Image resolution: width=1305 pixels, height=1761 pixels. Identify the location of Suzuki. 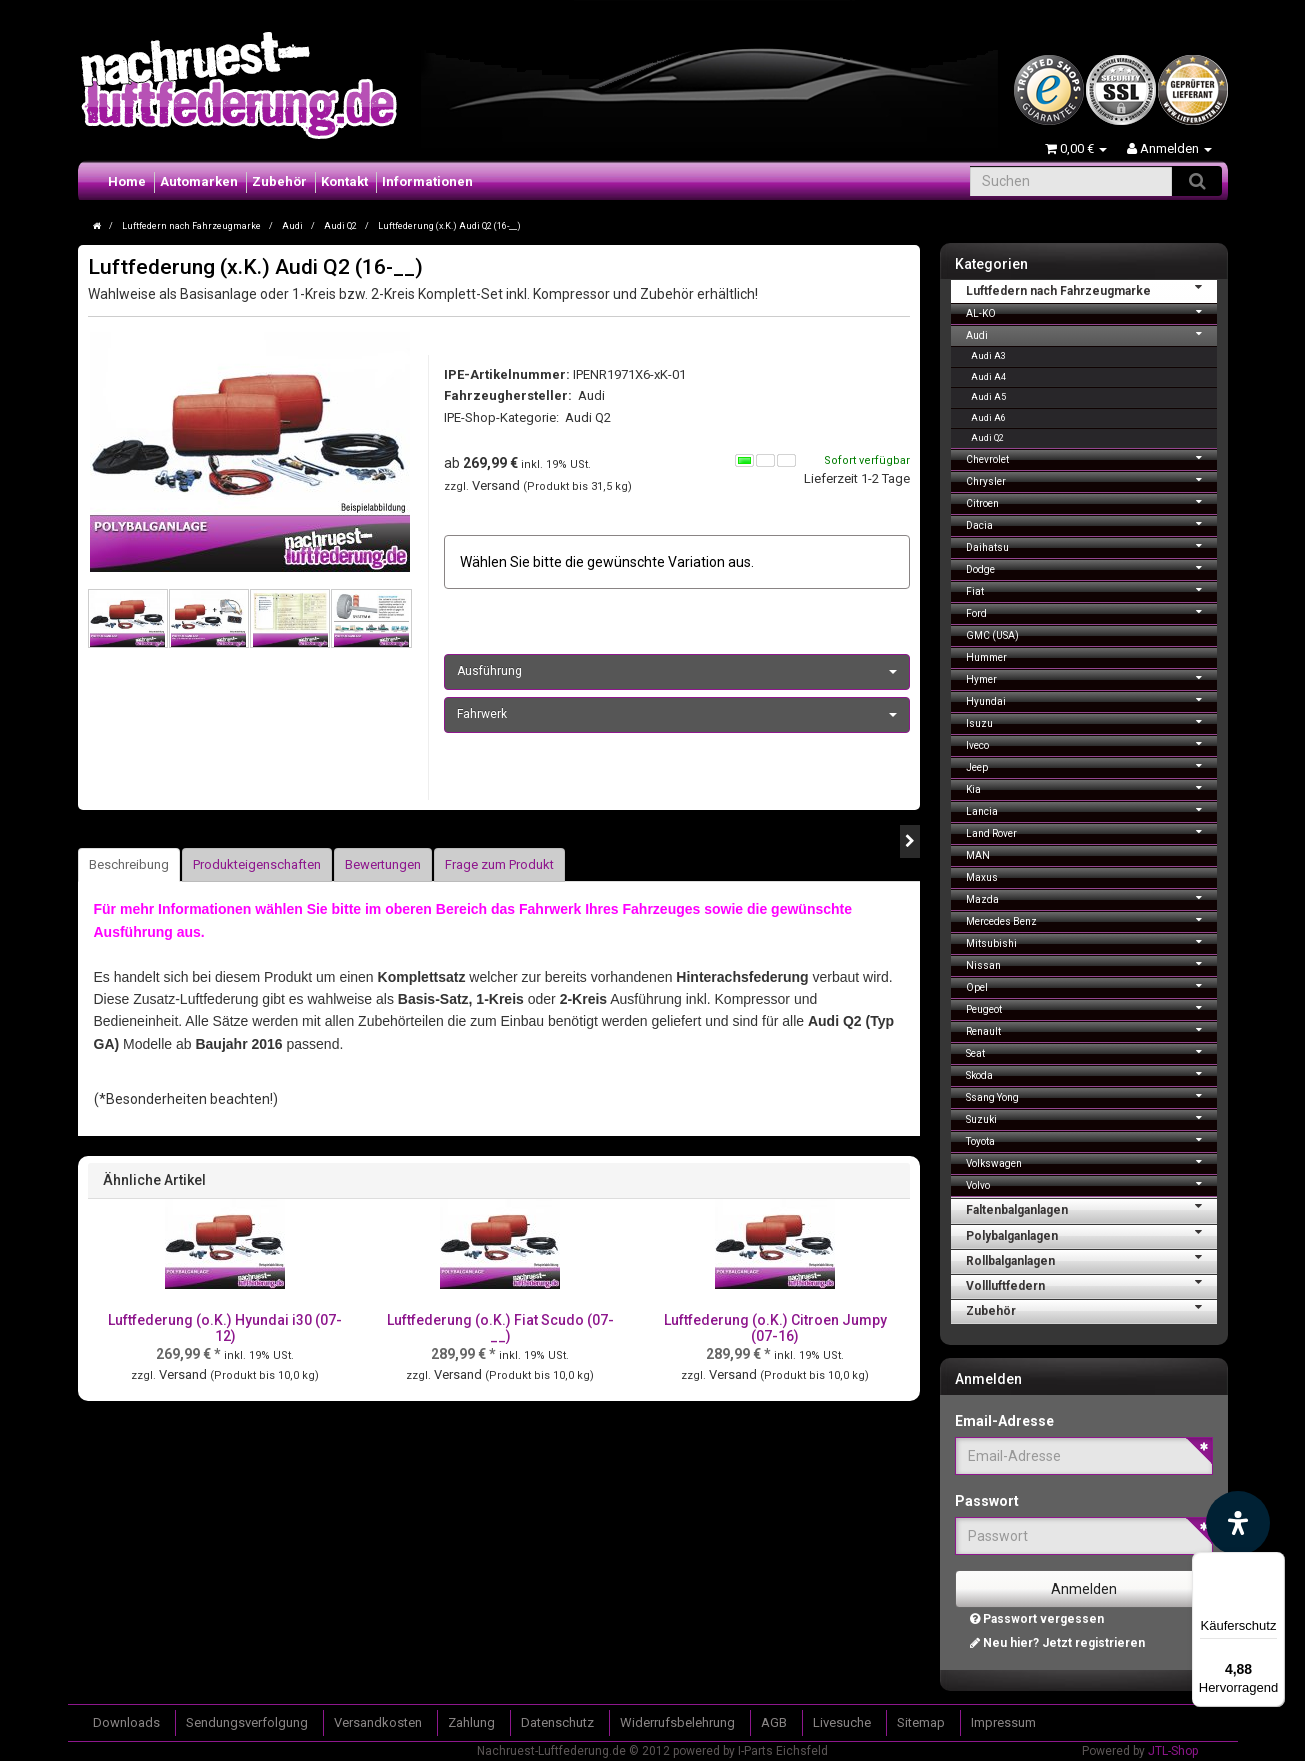
(1091, 1117).